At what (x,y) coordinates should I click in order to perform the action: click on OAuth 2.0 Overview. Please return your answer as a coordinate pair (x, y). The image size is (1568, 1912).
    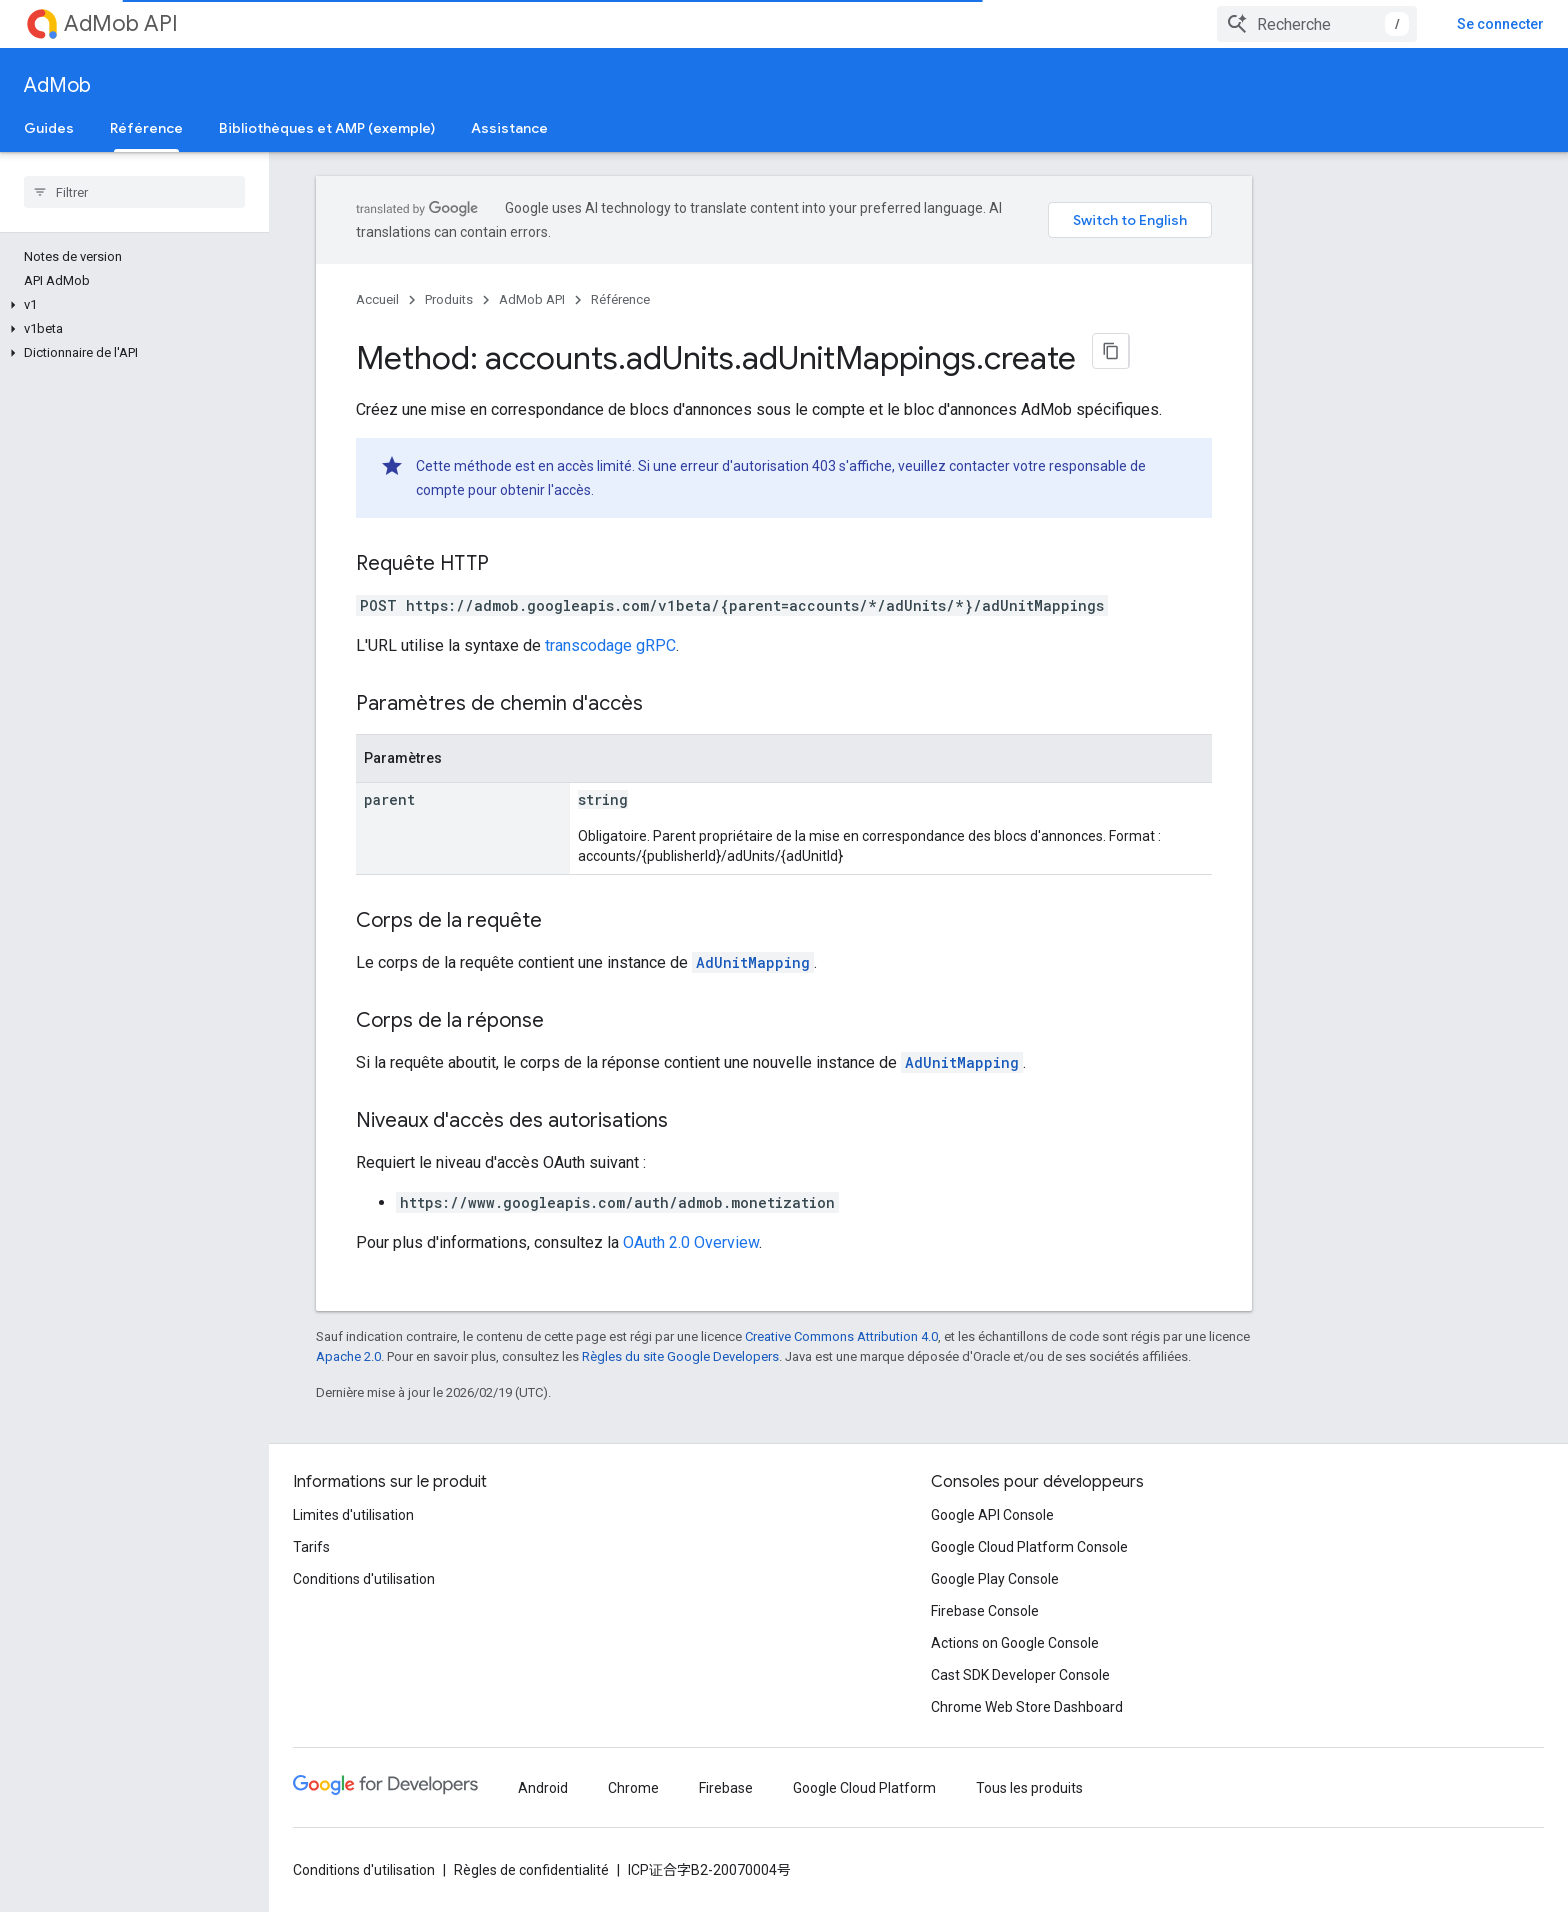
    Looking at the image, I should click on (691, 1242).